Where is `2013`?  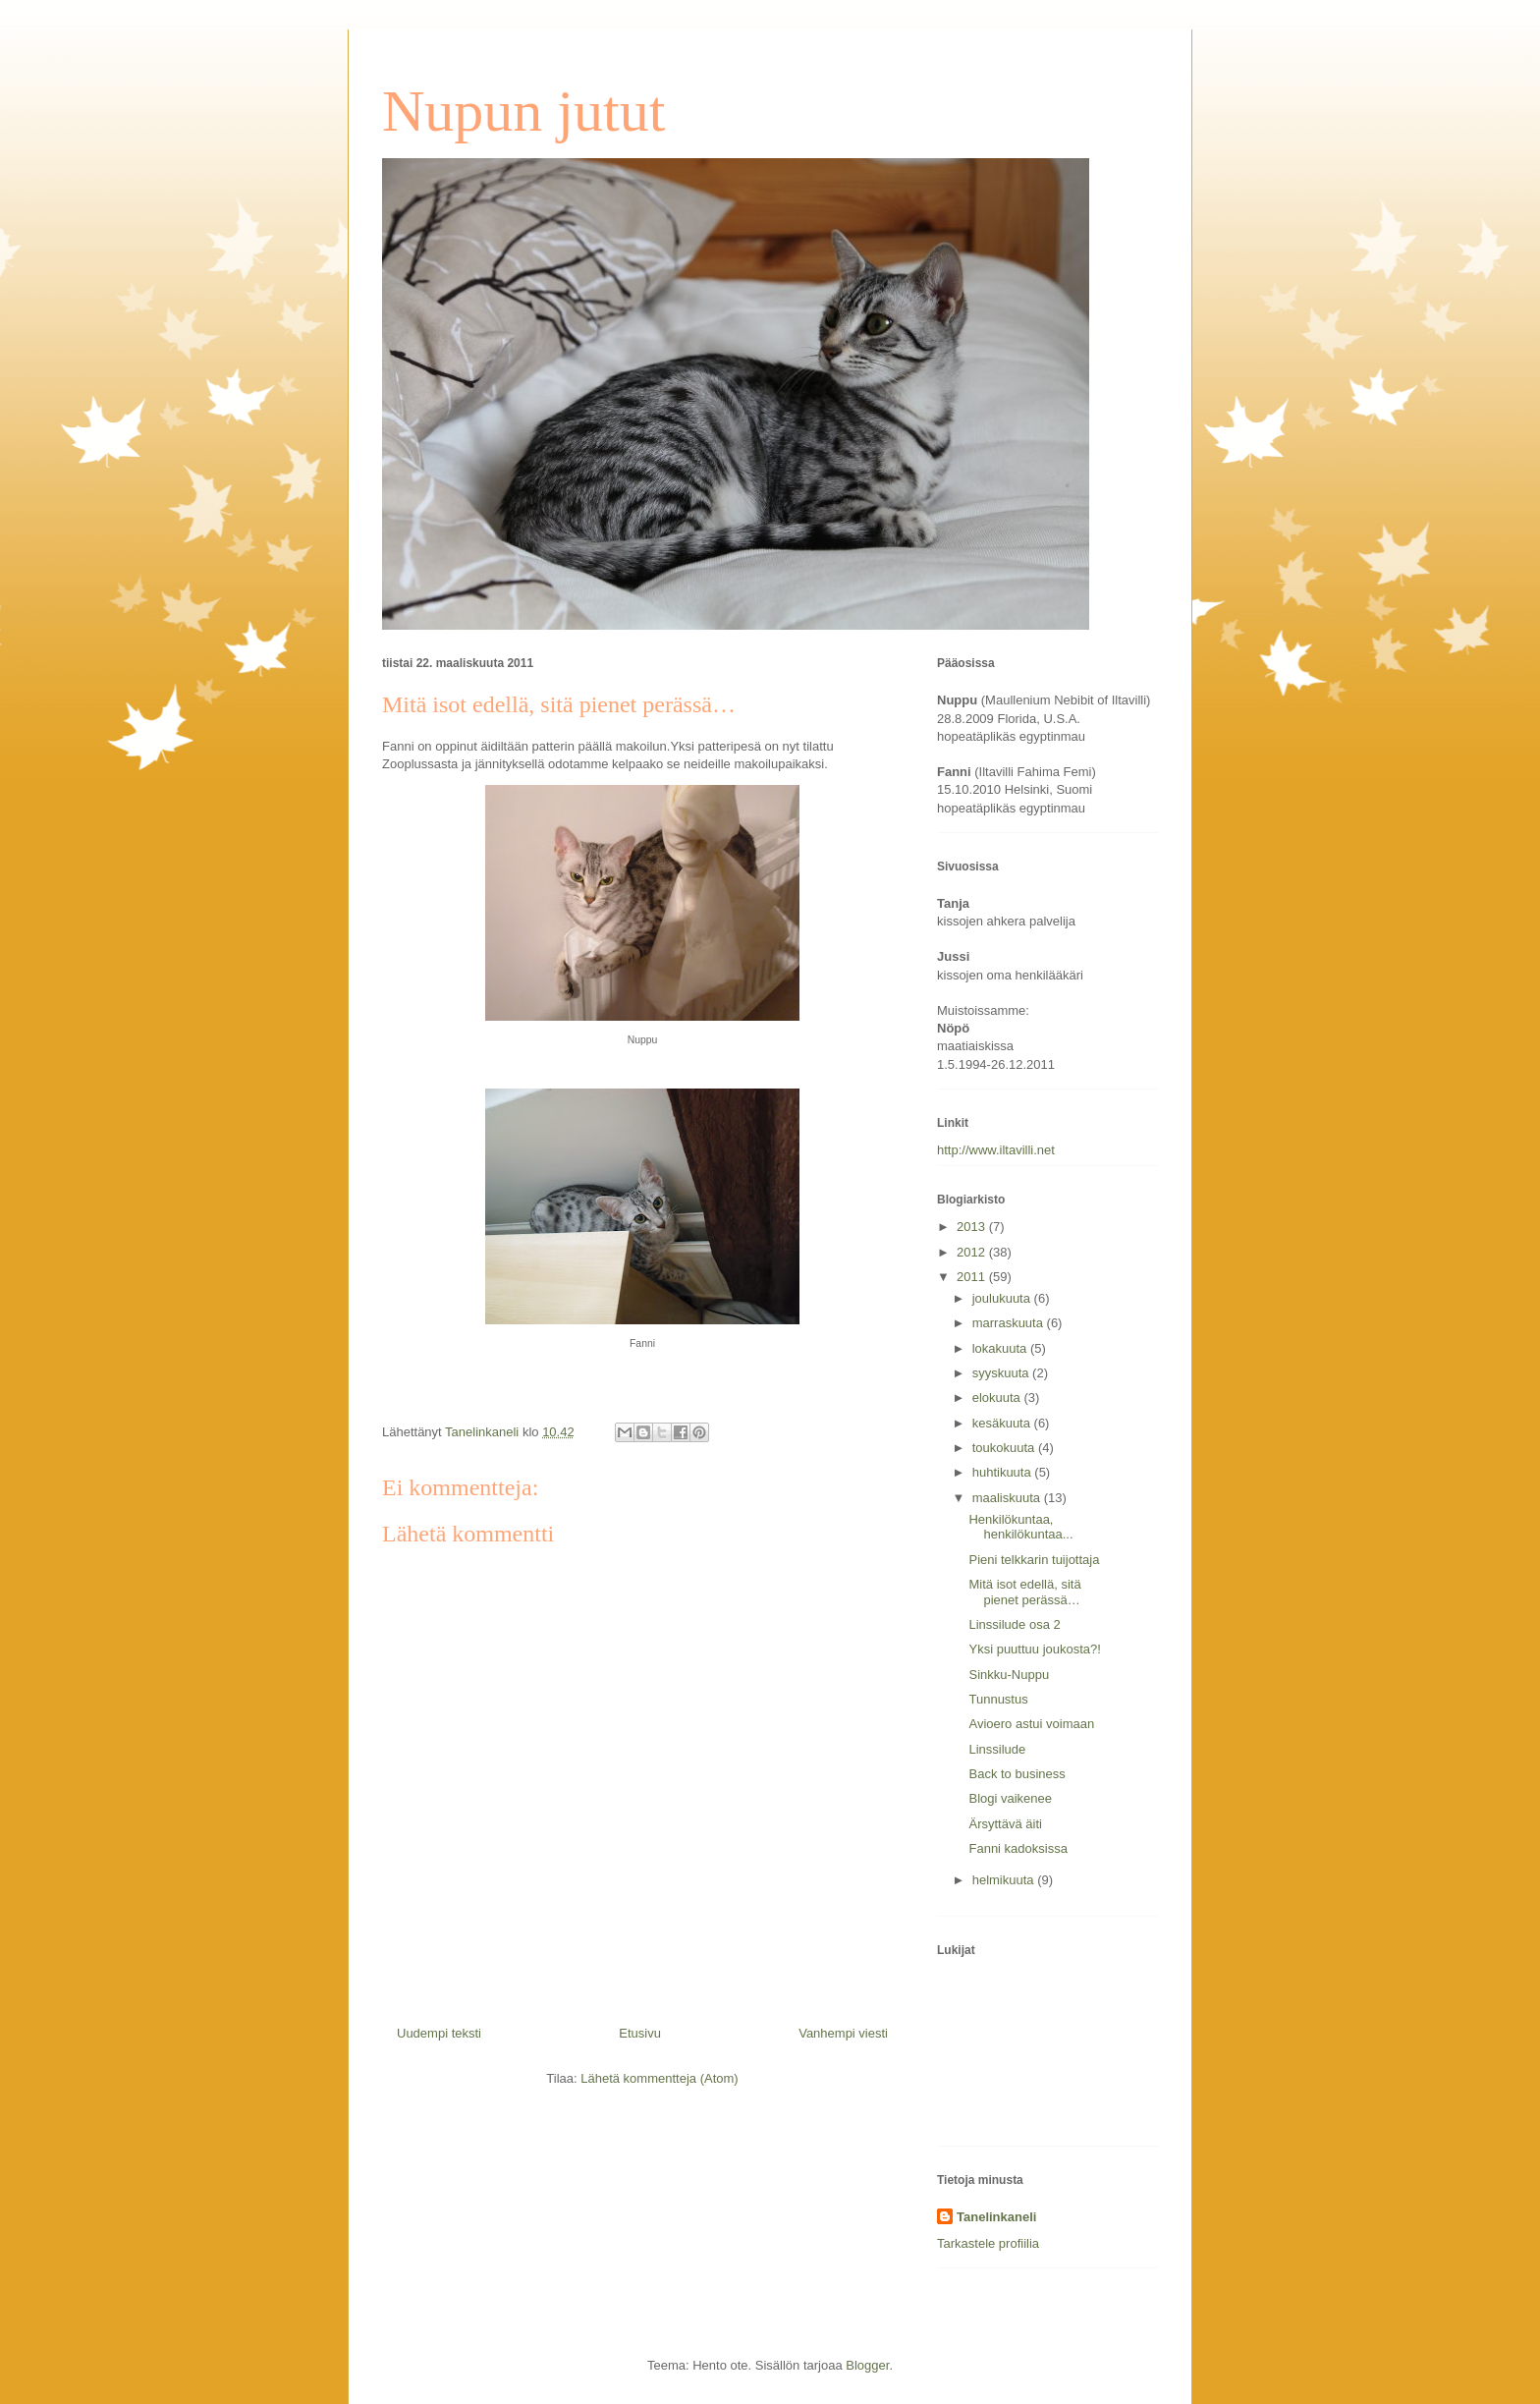
2013 is located at coordinates (973, 1226).